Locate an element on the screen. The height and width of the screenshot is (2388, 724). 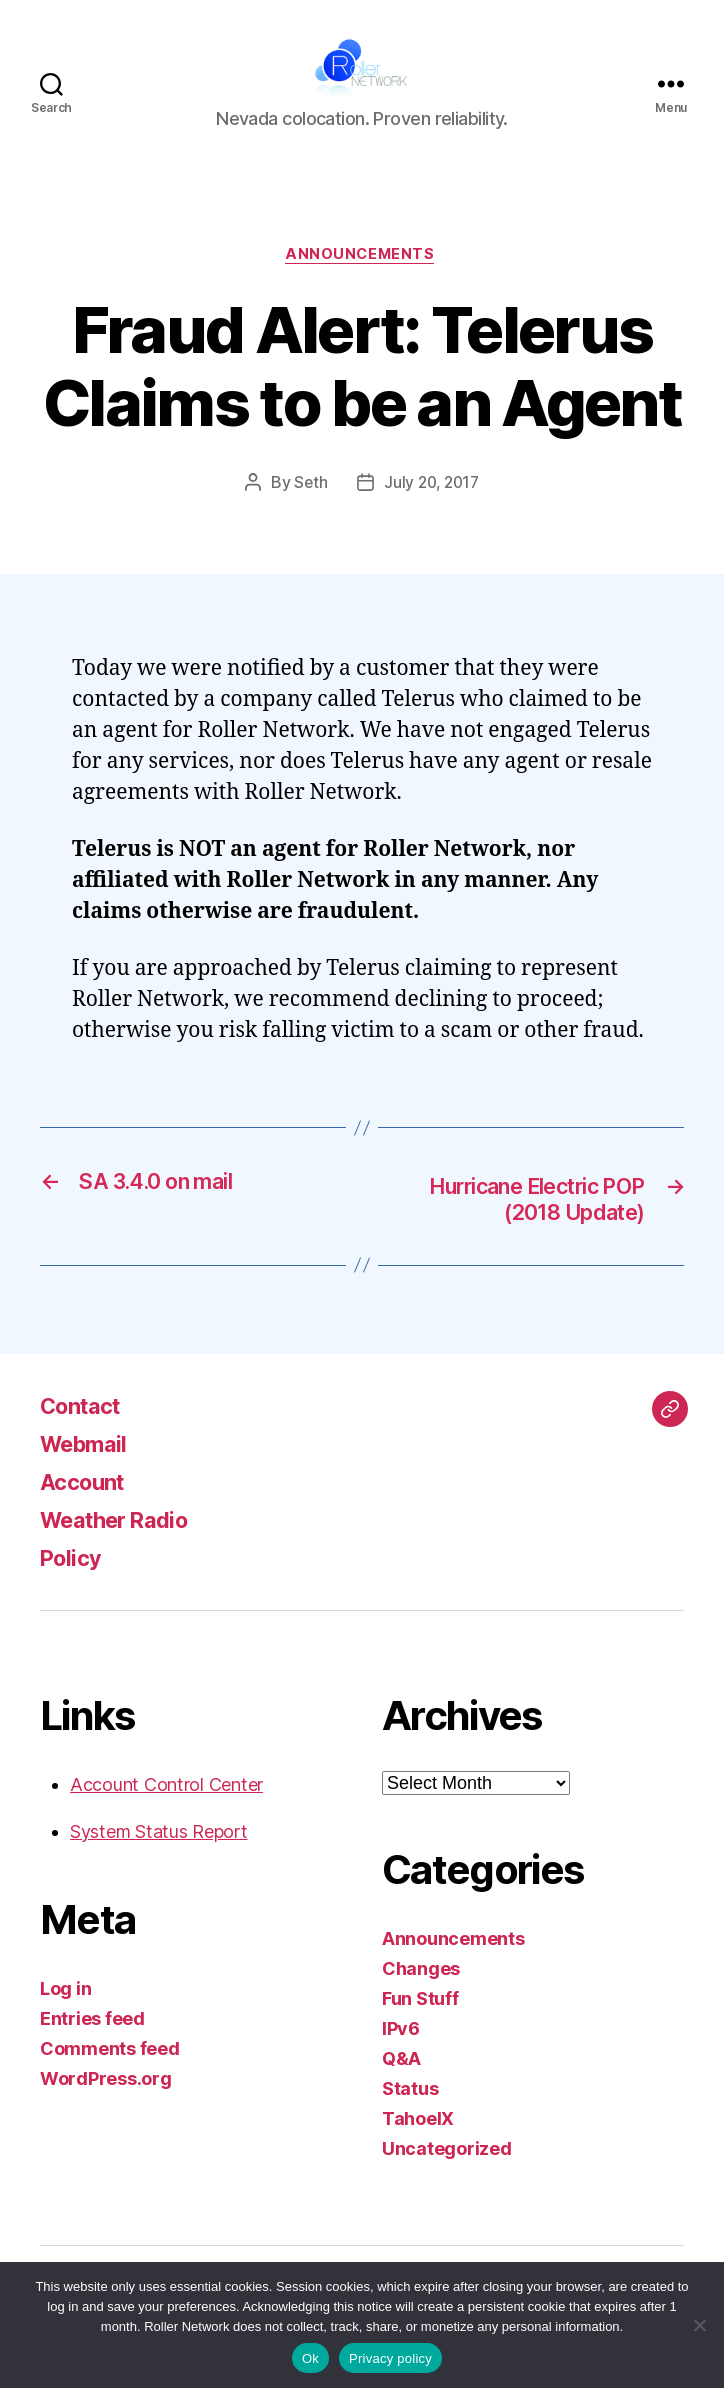
Log in is located at coordinates (65, 2017).